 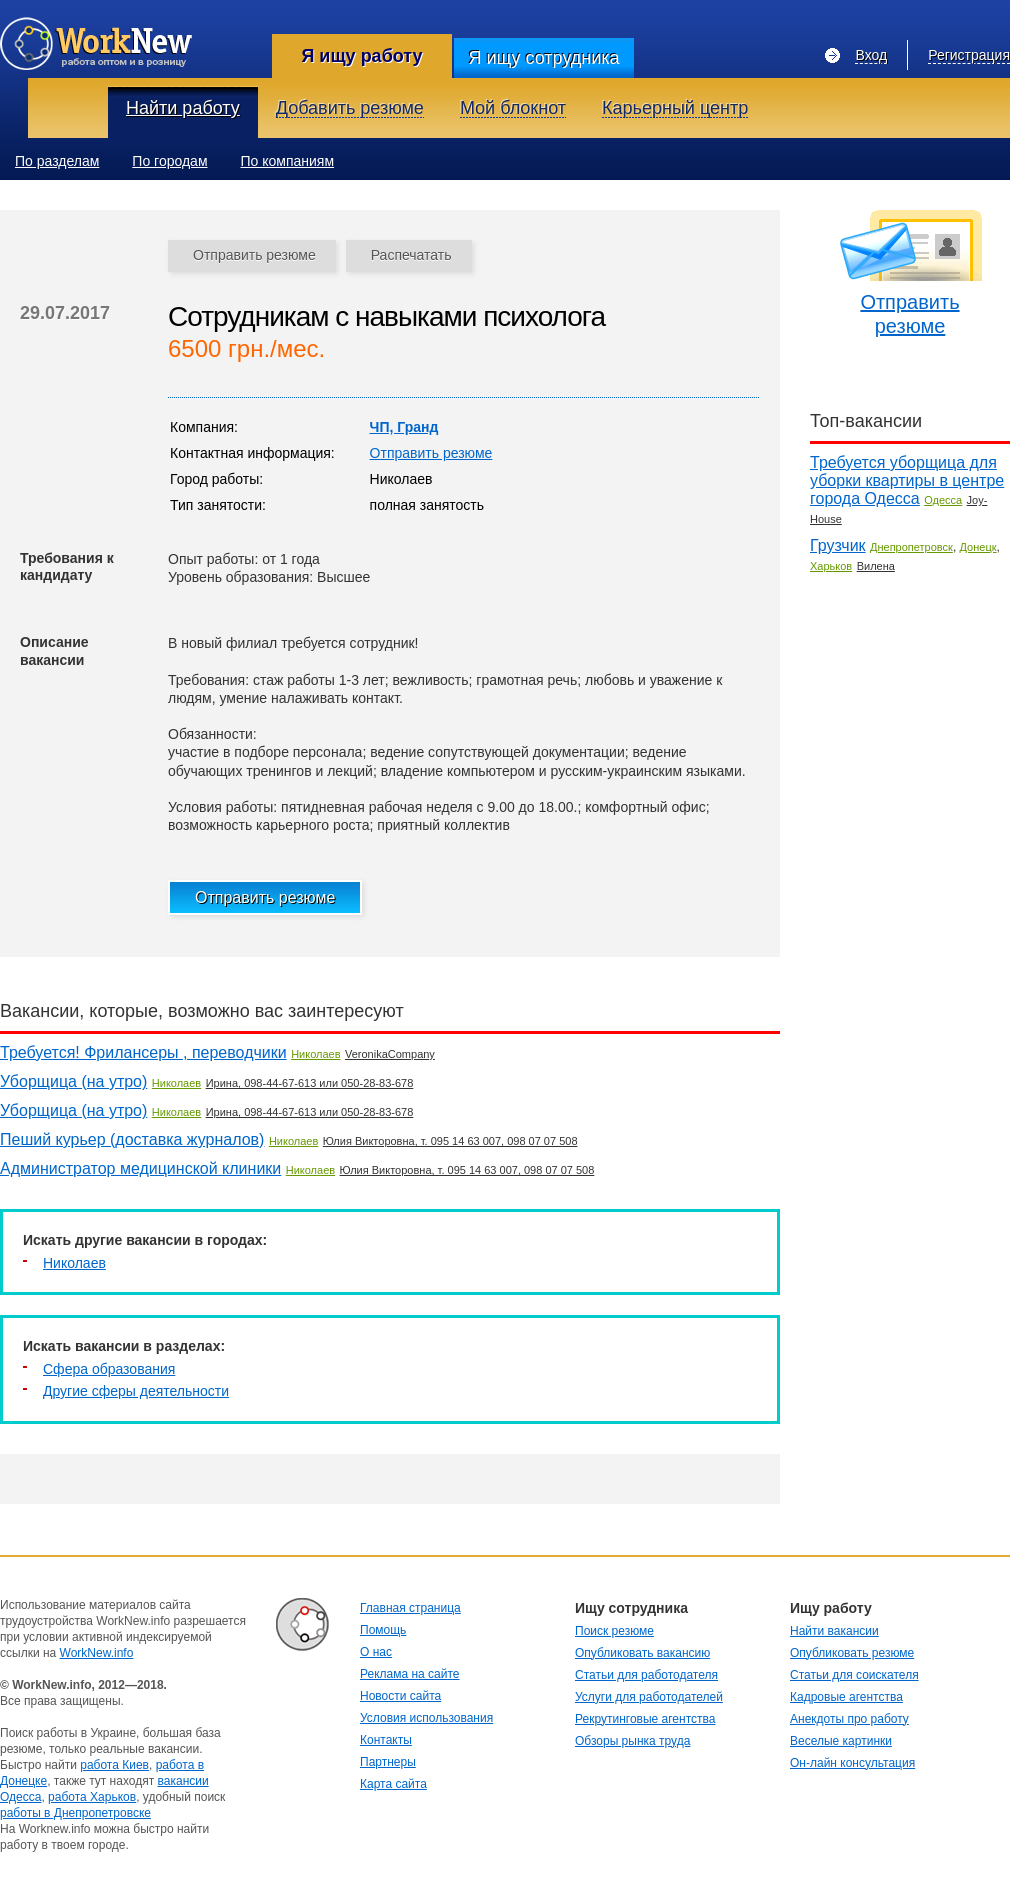 What do you see at coordinates (834, 1631) in the screenshot?
I see `Найти вакансии` at bounding box center [834, 1631].